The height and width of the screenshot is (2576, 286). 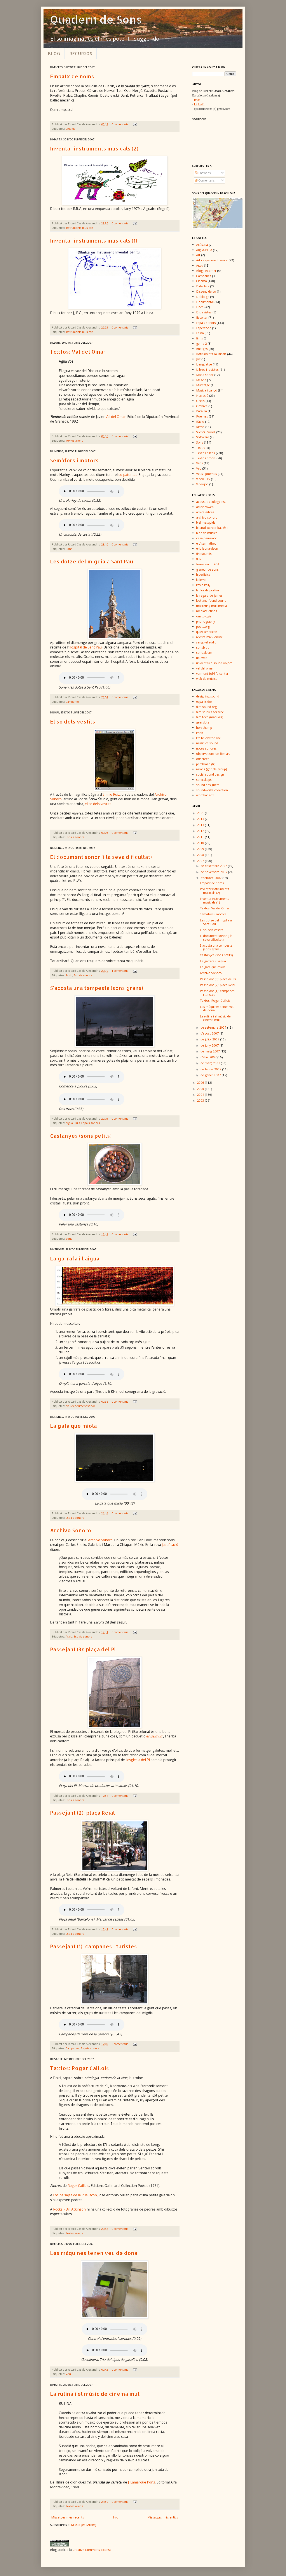 What do you see at coordinates (204, 780) in the screenshot?
I see `sonicskepsi` at bounding box center [204, 780].